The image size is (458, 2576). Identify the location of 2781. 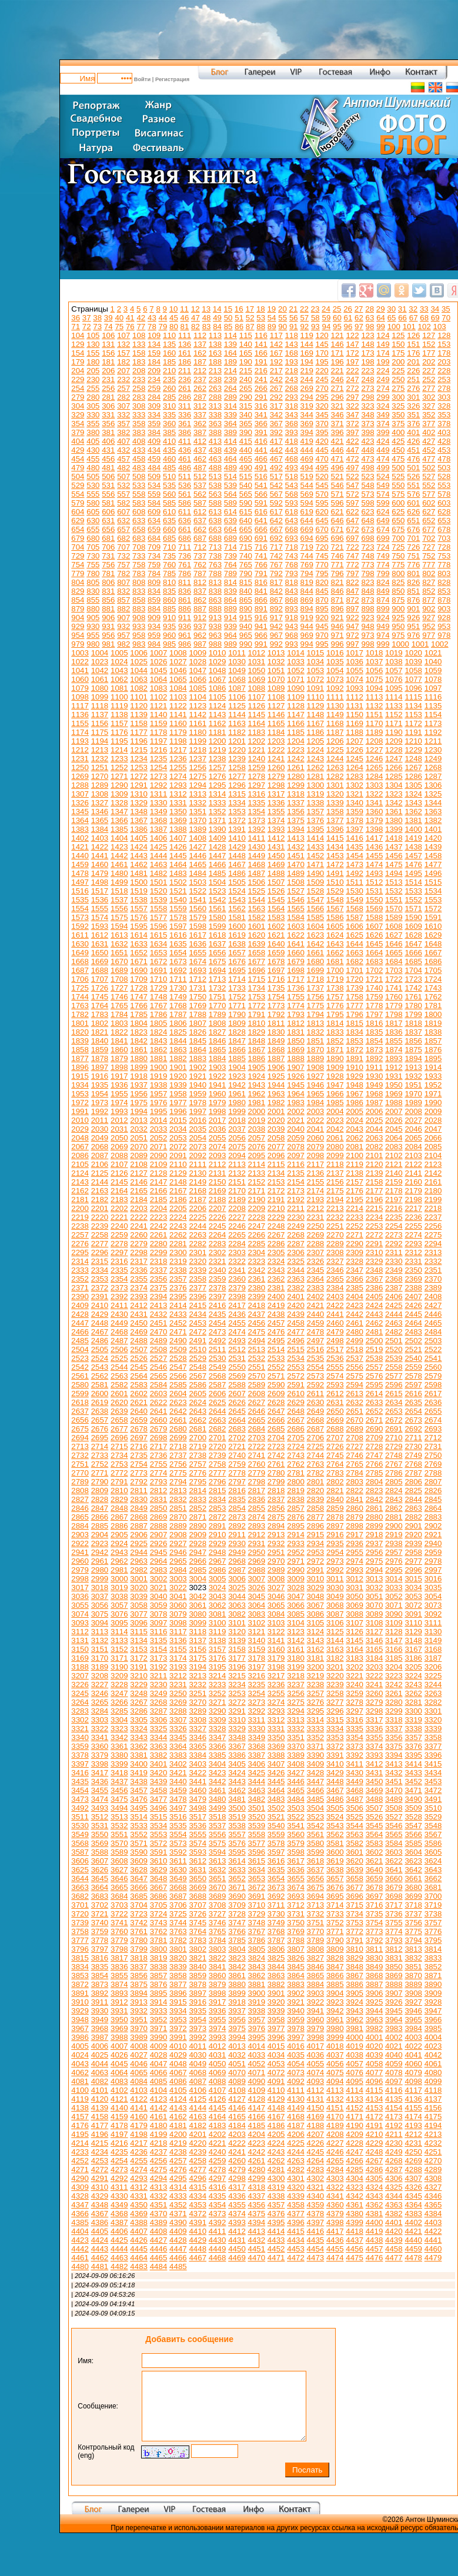
(296, 1472).